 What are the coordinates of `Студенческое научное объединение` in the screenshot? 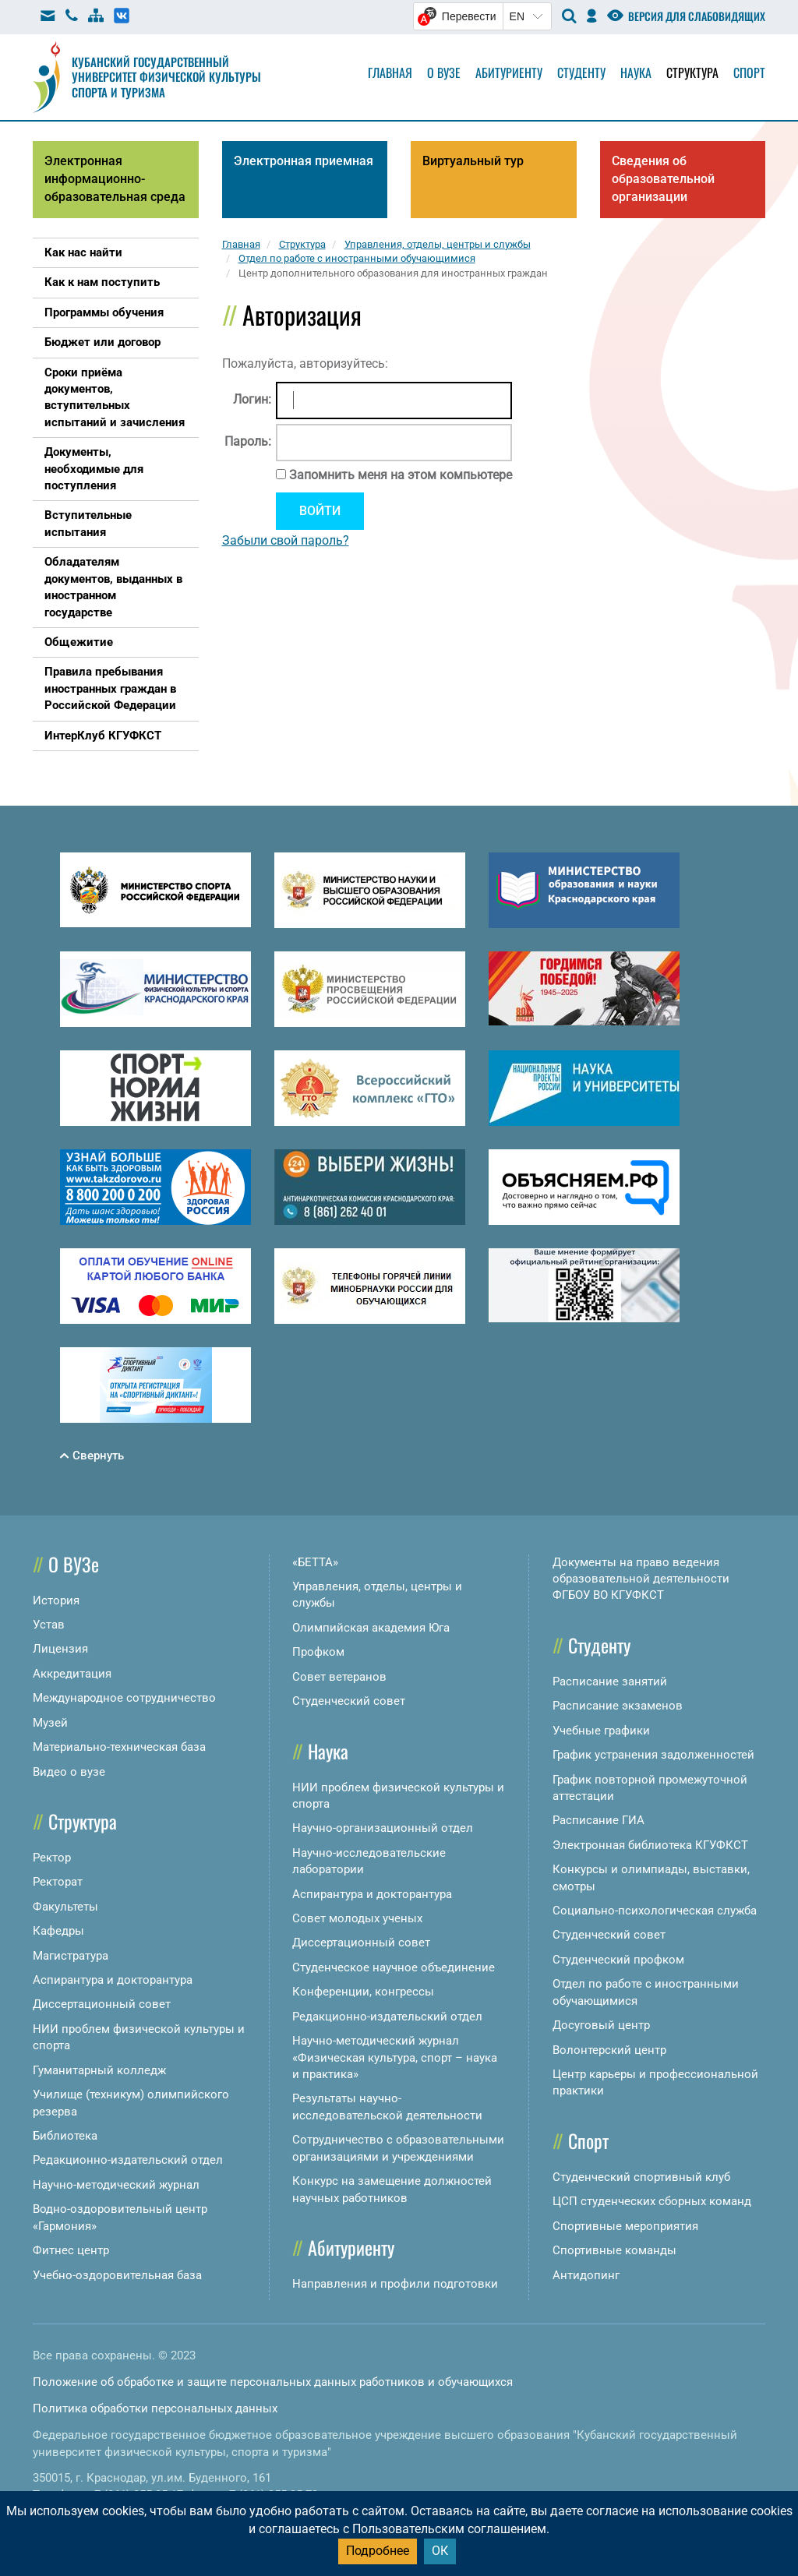 It's located at (393, 1967).